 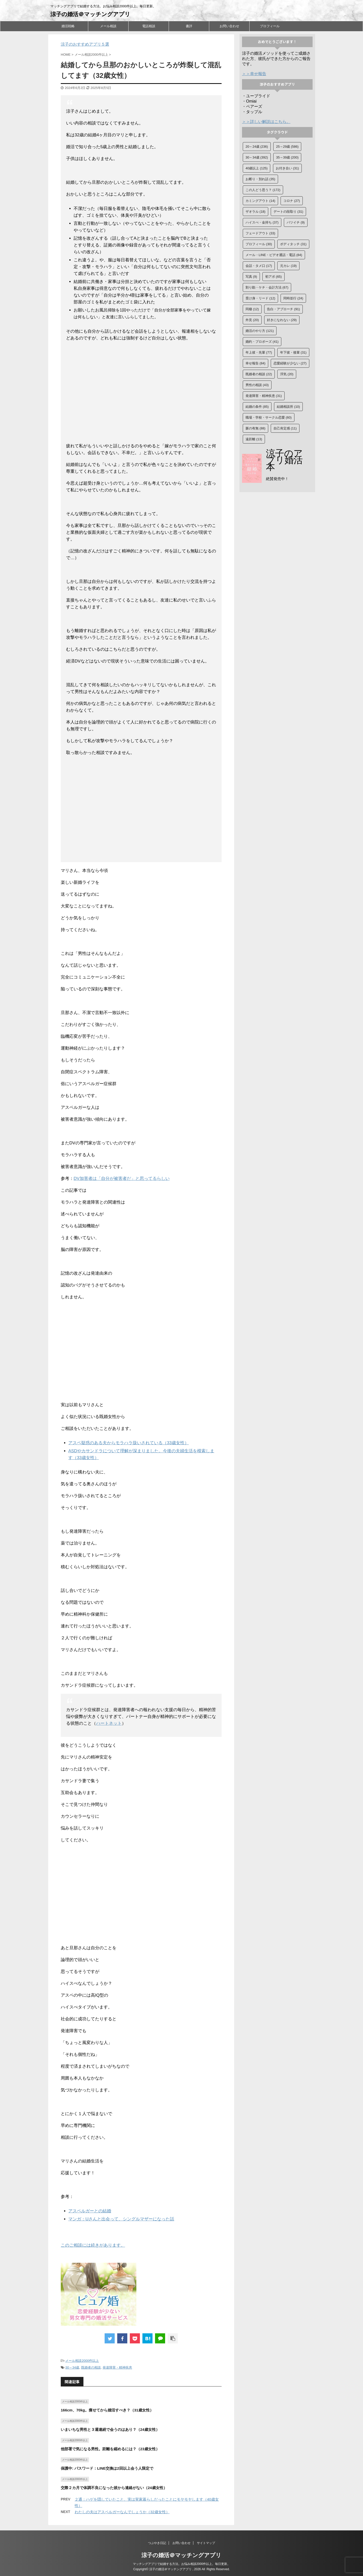 I want to click on 結婚相談所 [結婚相談所 (10個の項目)], so click(x=288, y=407).